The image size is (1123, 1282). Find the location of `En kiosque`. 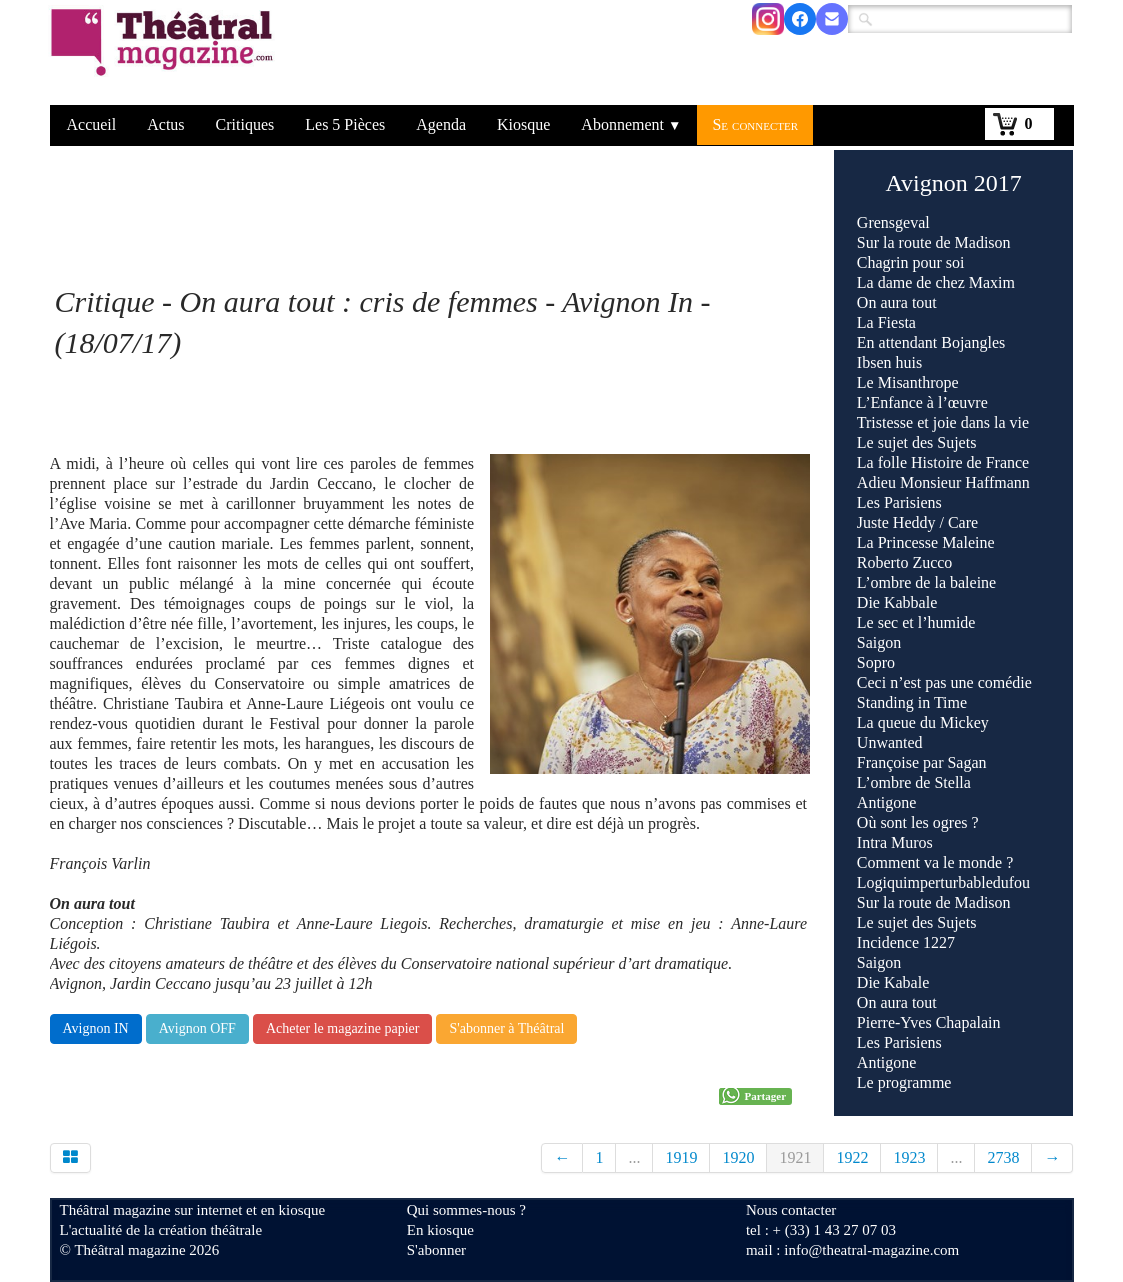

En kiosque is located at coordinates (440, 1230).